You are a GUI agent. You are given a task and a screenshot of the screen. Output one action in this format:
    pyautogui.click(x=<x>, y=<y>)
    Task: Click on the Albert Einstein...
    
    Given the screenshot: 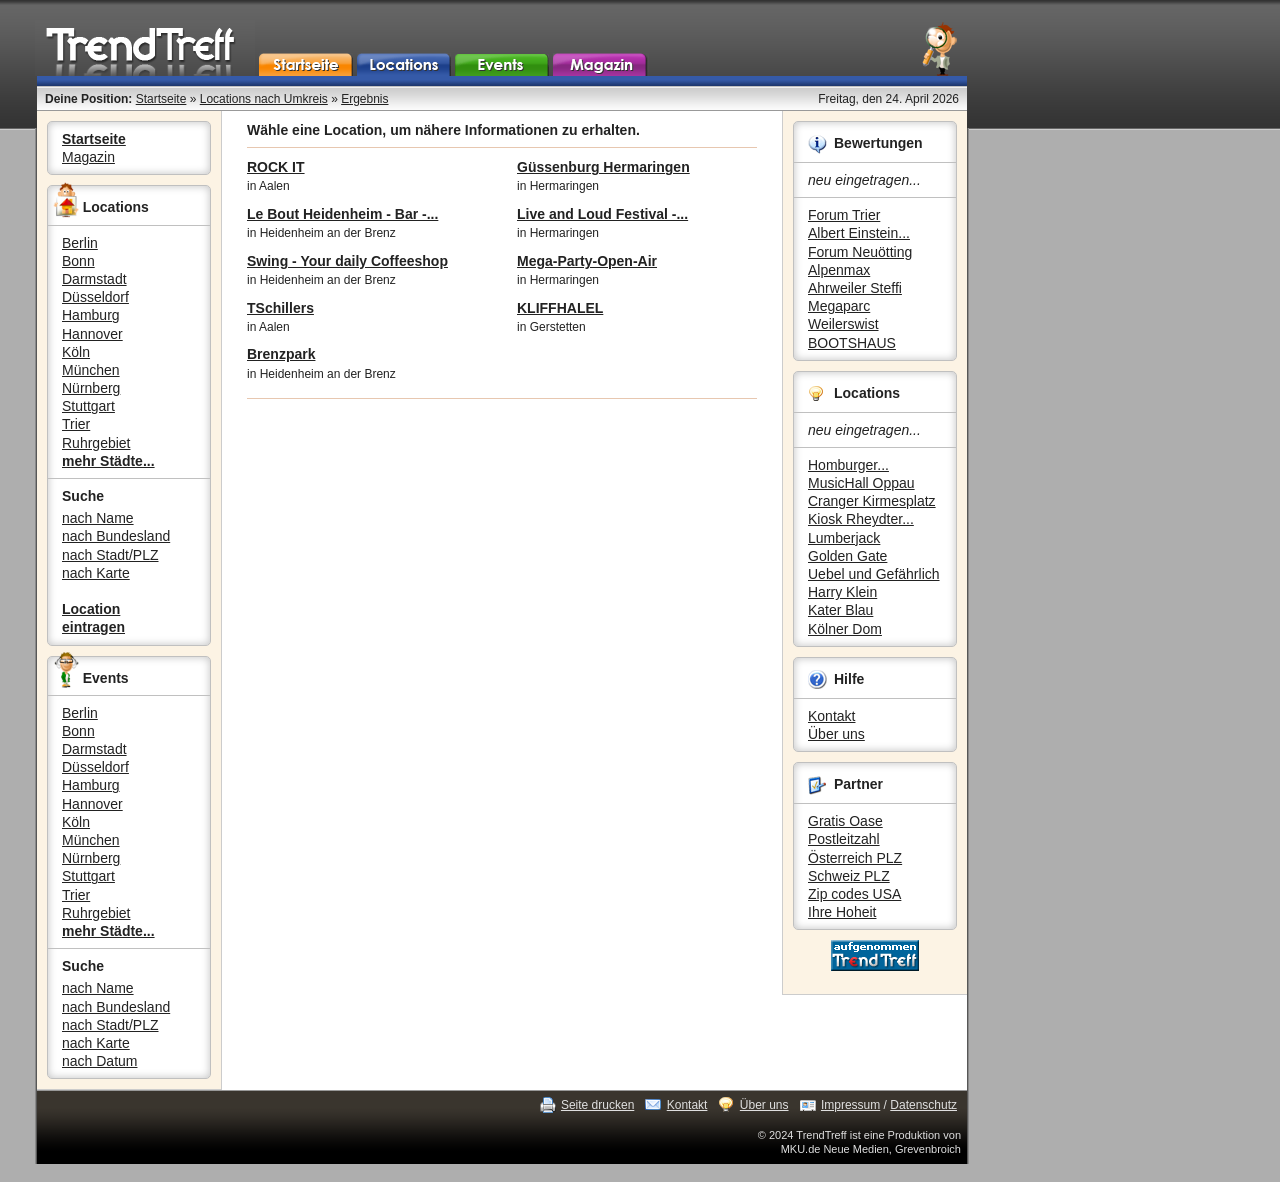 What is the action you would take?
    pyautogui.click(x=859, y=233)
    